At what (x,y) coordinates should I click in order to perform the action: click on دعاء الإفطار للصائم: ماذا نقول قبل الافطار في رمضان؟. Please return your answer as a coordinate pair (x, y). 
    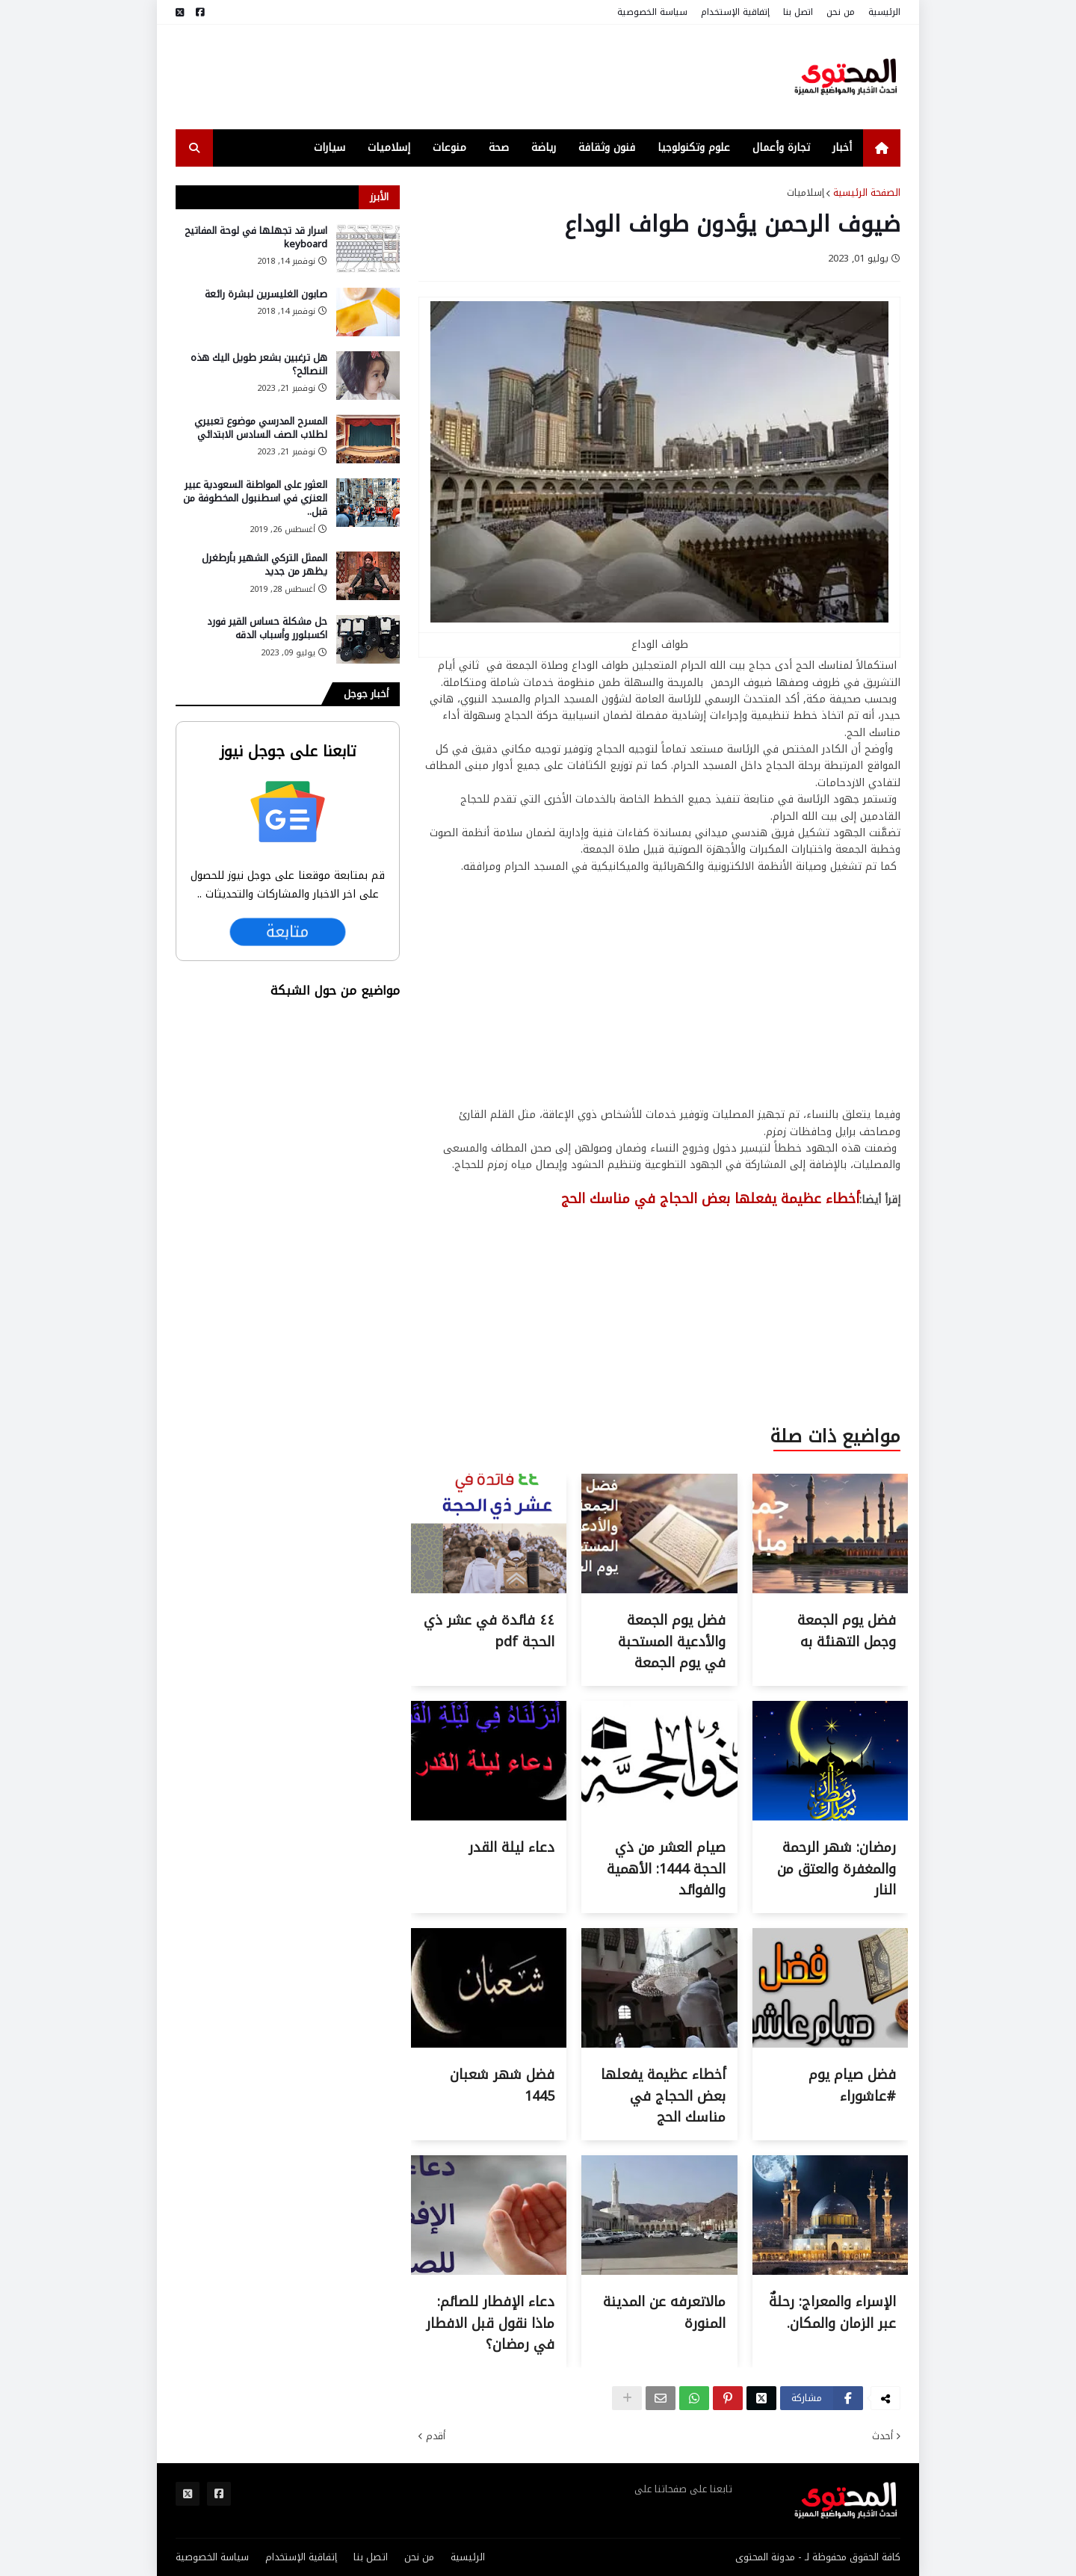
    Looking at the image, I should click on (490, 2323).